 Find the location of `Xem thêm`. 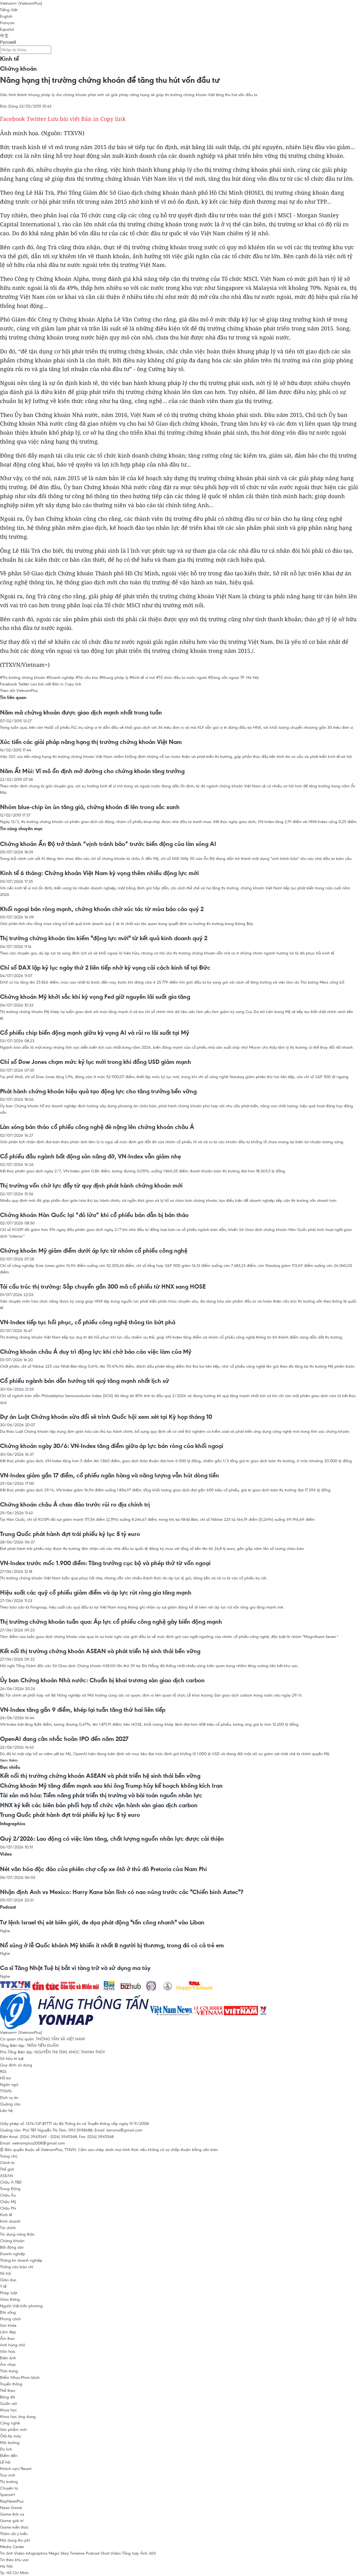

Xem thêm is located at coordinates (9, 1760).